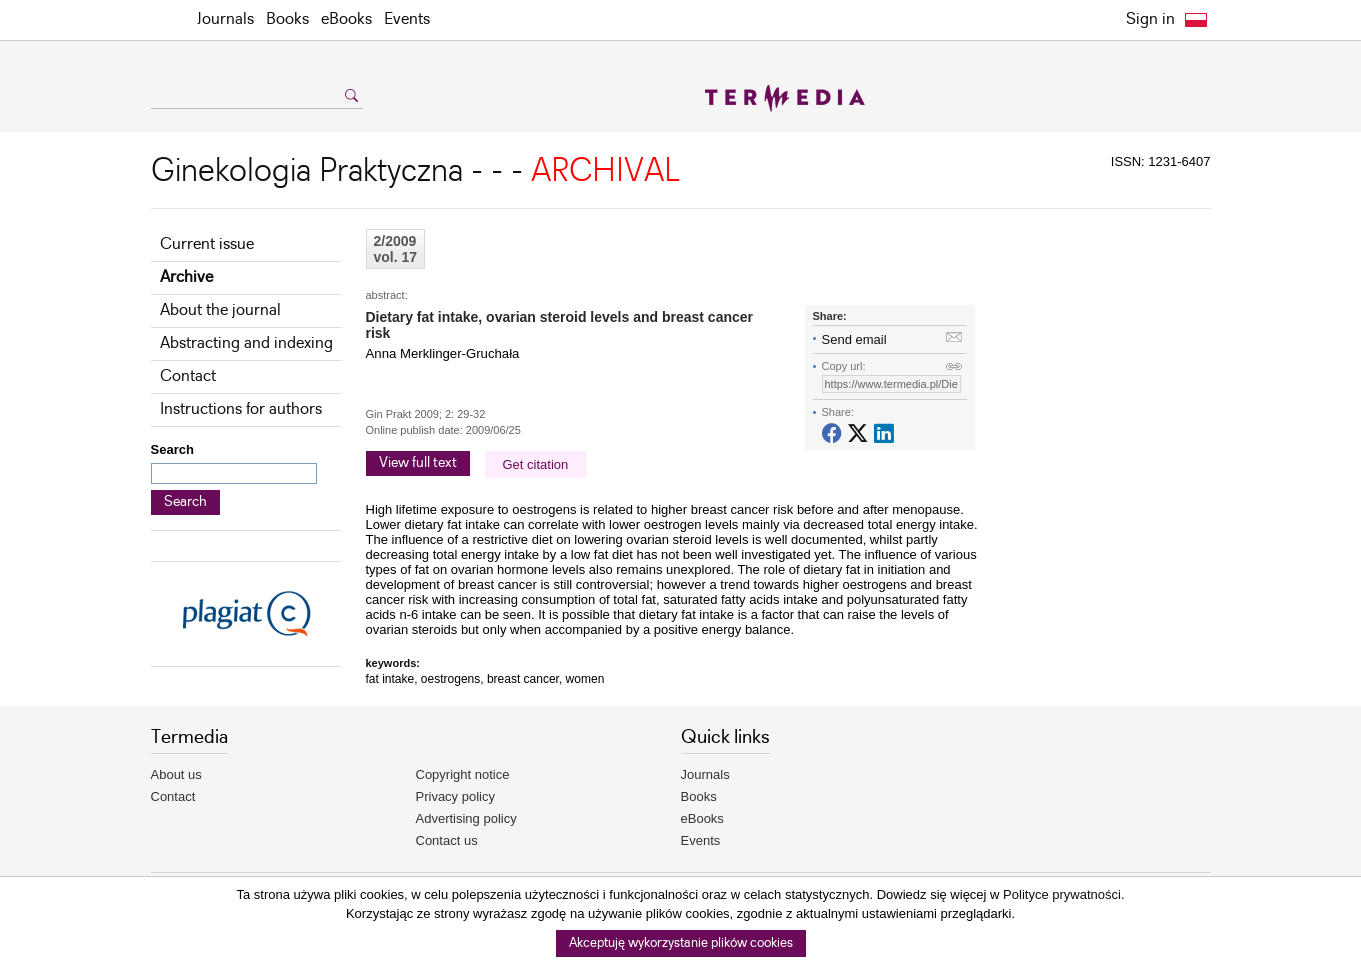  Describe the element at coordinates (466, 818) in the screenshot. I see `Advertising policy` at that location.